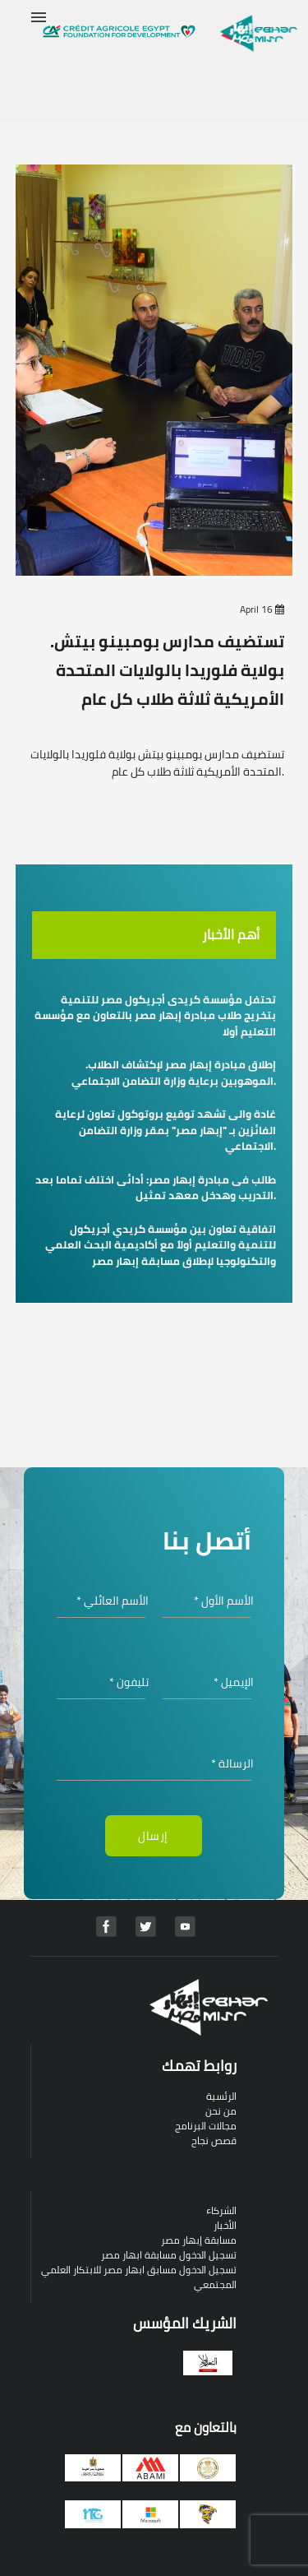 This screenshot has height=2576, width=308. Describe the element at coordinates (129, 1682) in the screenshot. I see `تليفون *` at that location.